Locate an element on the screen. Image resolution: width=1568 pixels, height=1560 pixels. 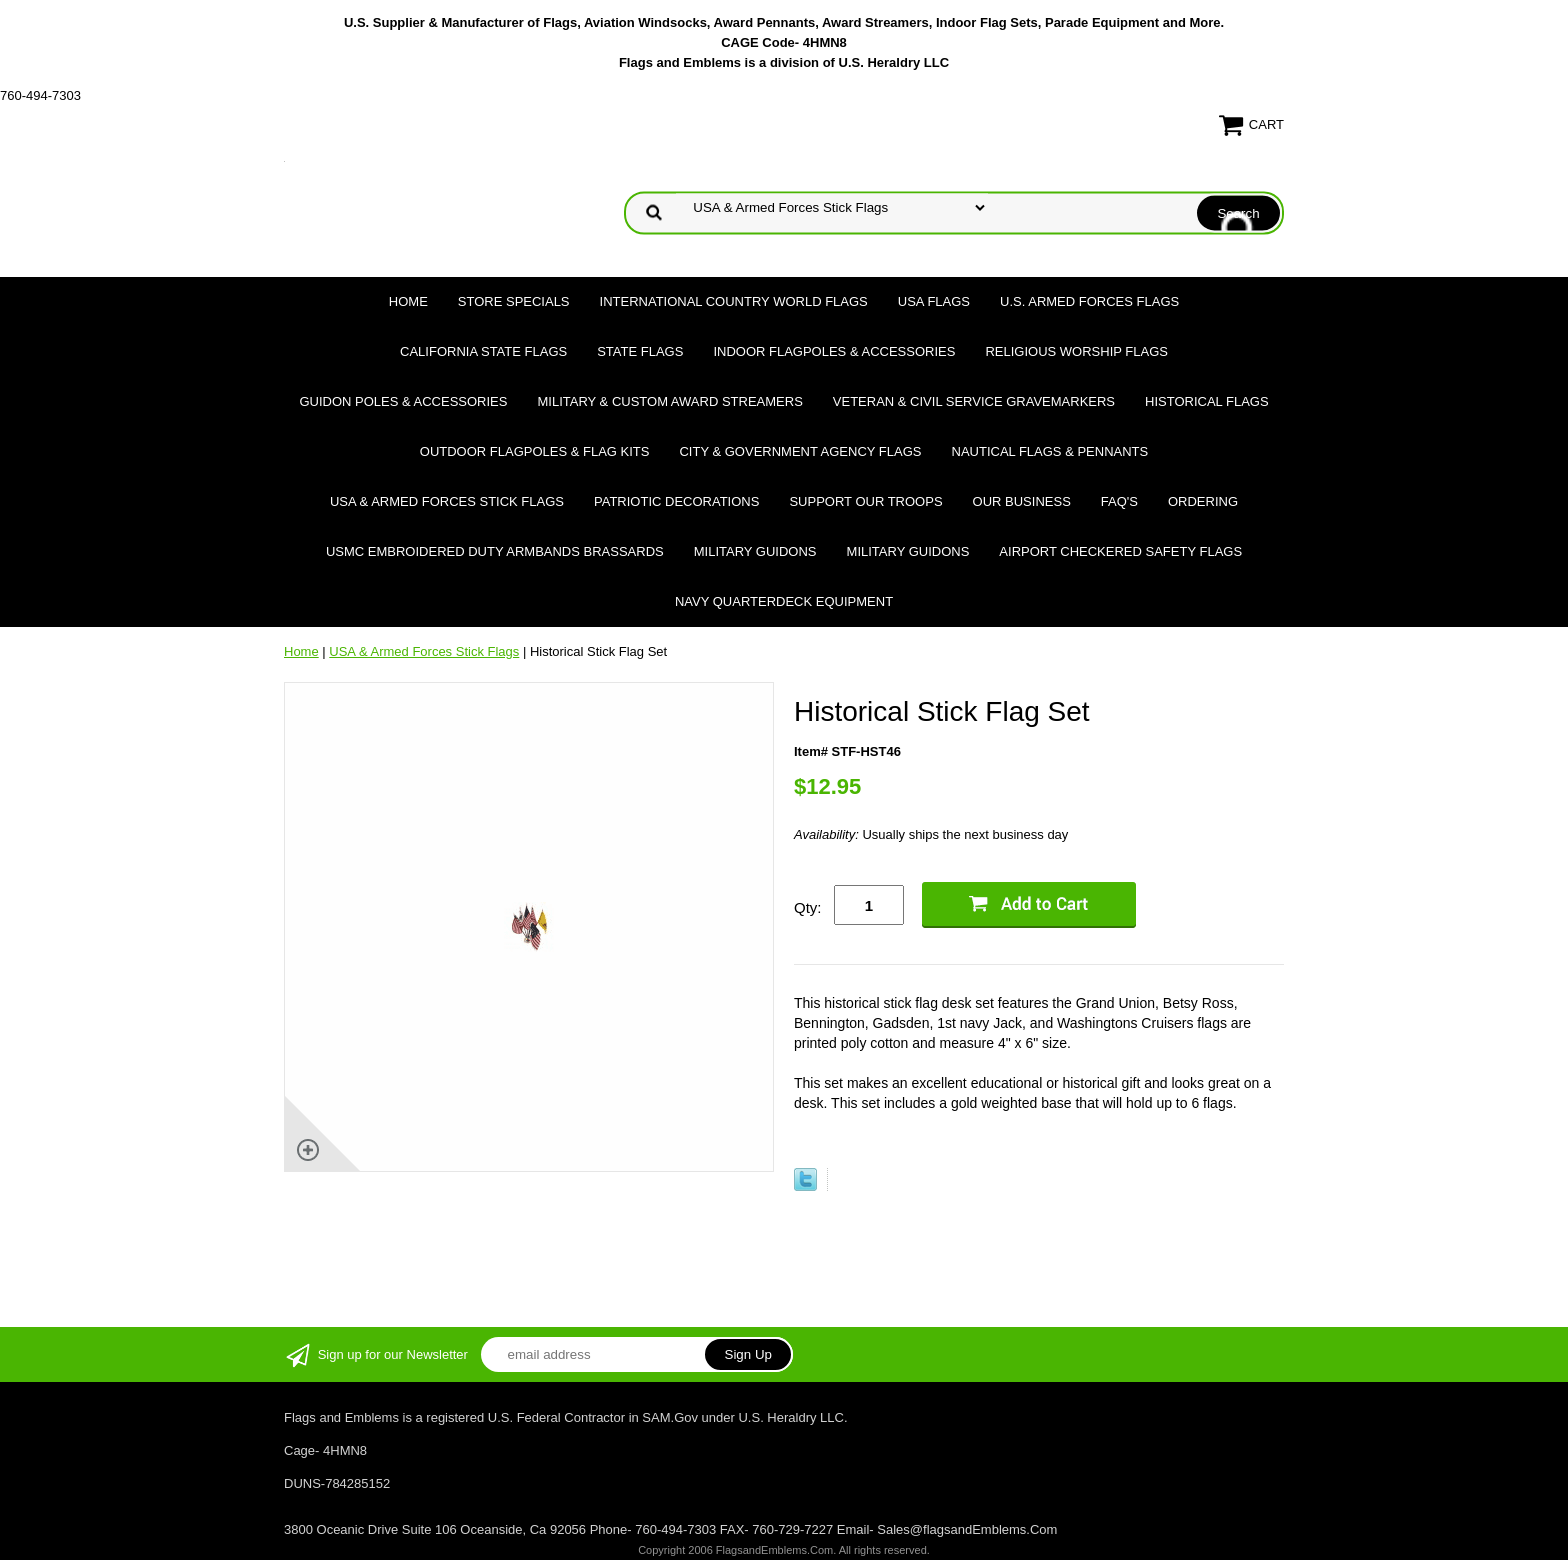
FAQ's is located at coordinates (1119, 501).